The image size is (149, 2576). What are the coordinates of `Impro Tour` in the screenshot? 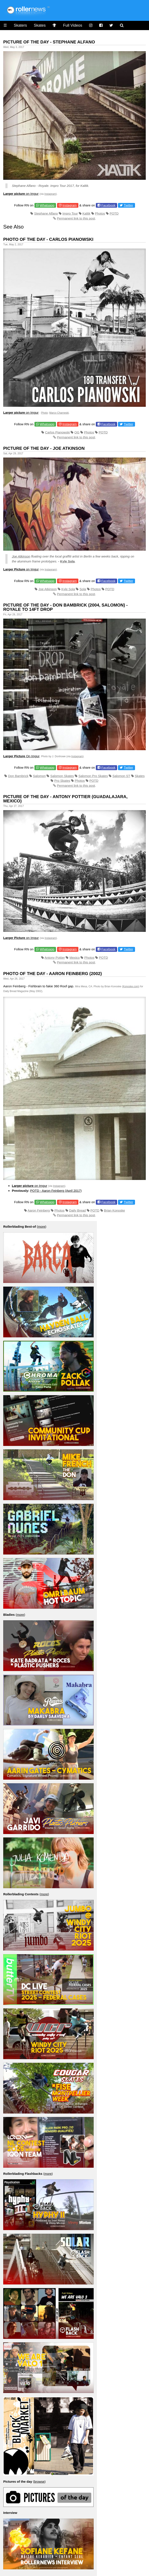 It's located at (70, 213).